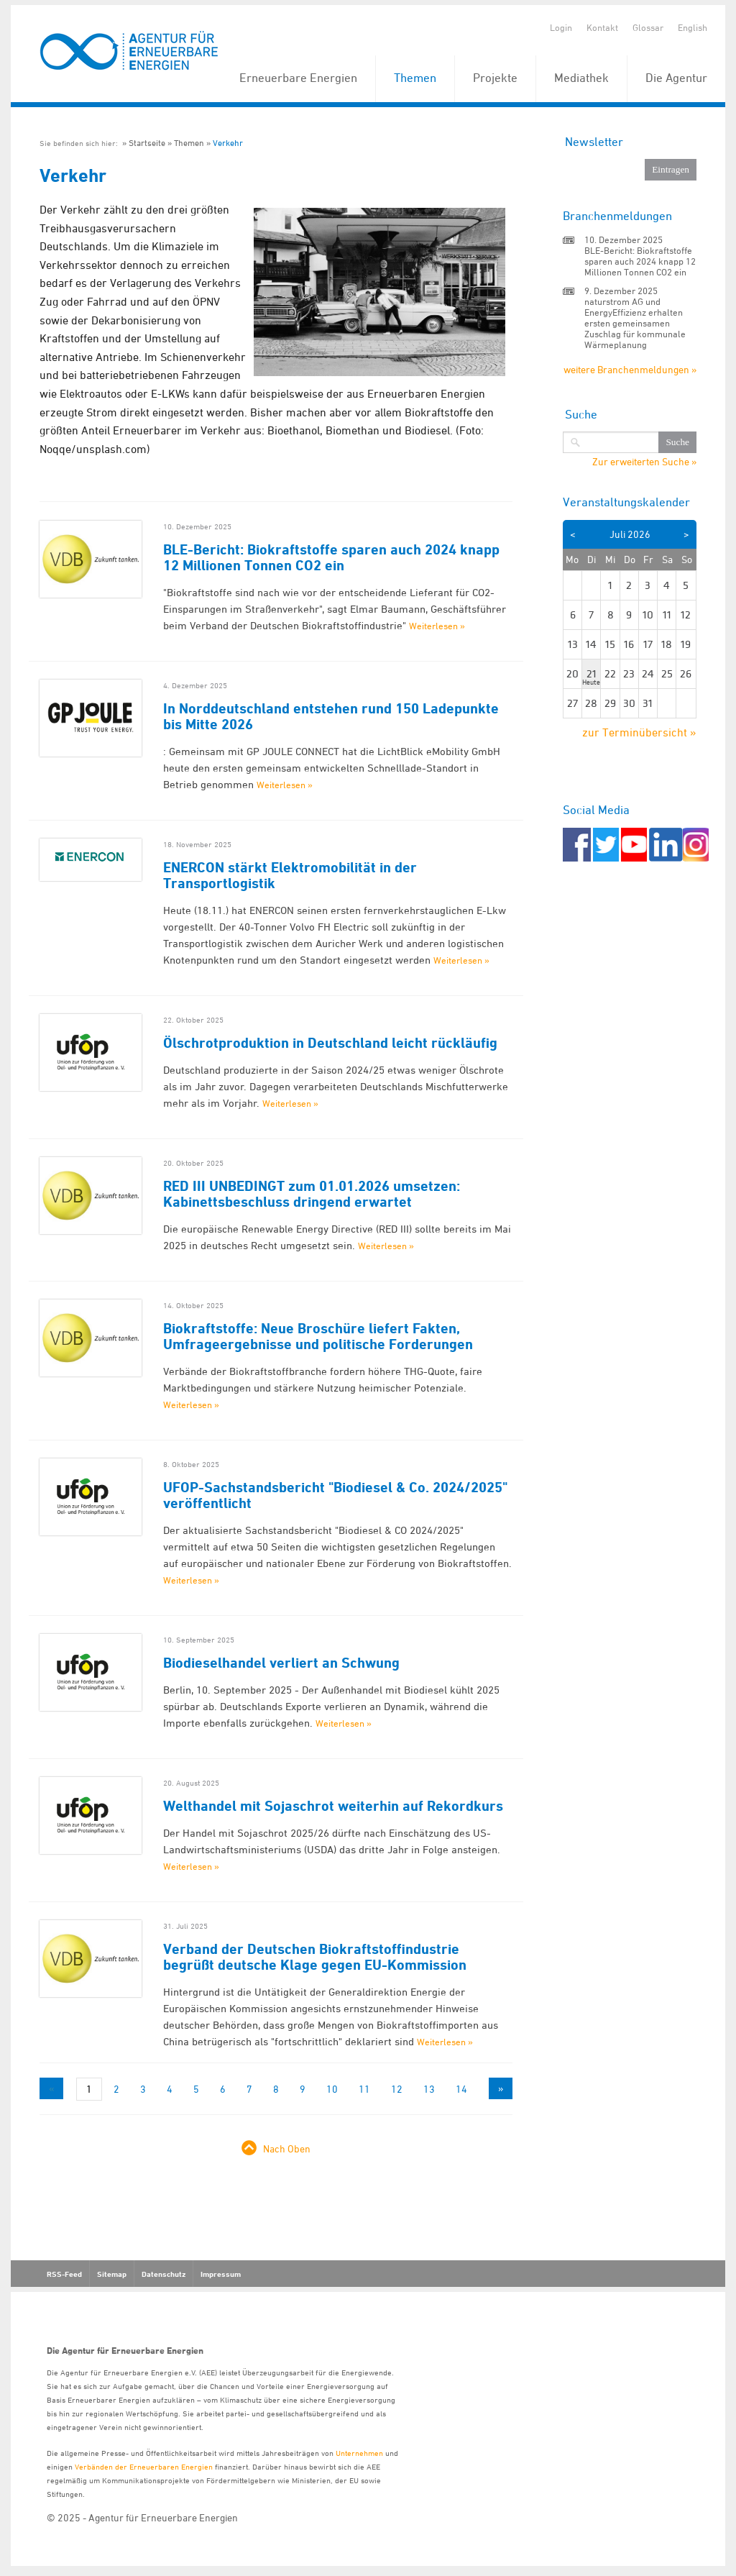 This screenshot has width=736, height=2576. Describe the element at coordinates (333, 1805) in the screenshot. I see `Welthandel mit Sojaschrot weiterhin auf Rekordkurs` at that location.